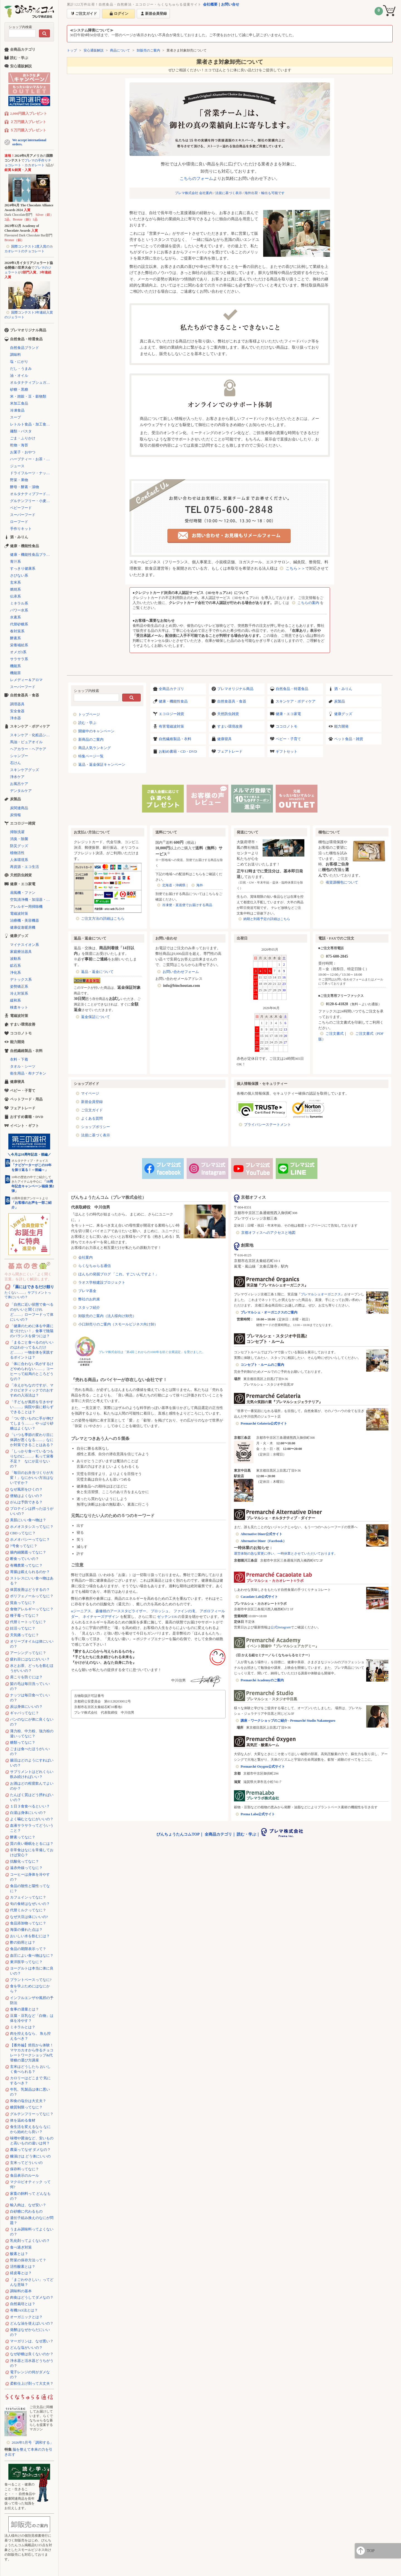  What do you see at coordinates (235, 689) in the screenshot?
I see `プレマオリジナル商品` at bounding box center [235, 689].